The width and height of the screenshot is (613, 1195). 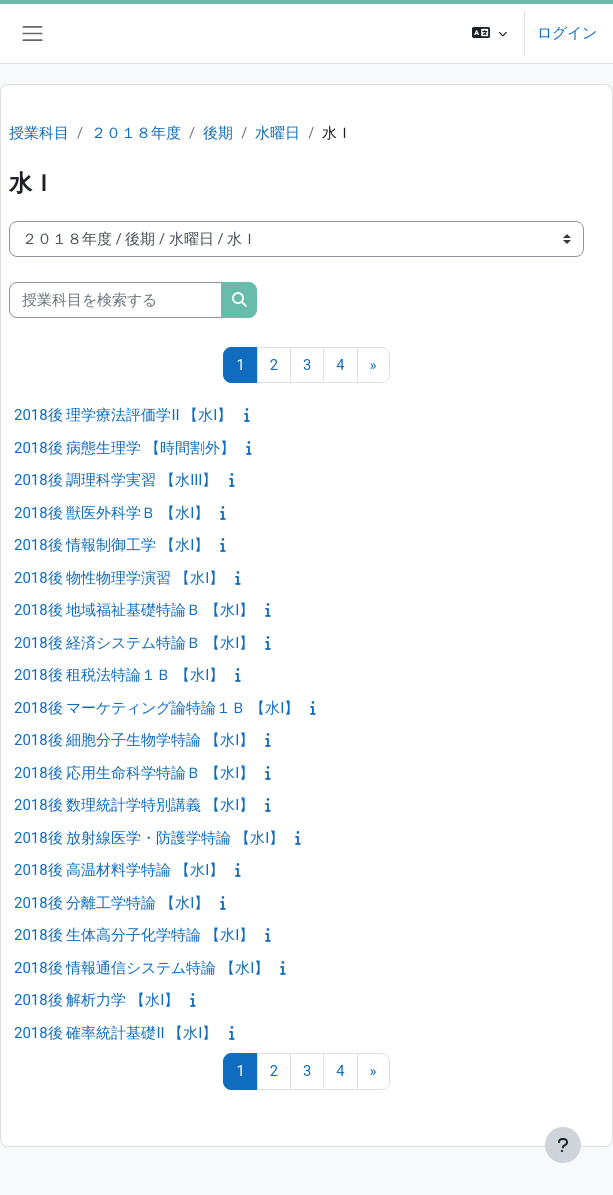 What do you see at coordinates (136, 133) in the screenshot?
I see `２０１８年度` at bounding box center [136, 133].